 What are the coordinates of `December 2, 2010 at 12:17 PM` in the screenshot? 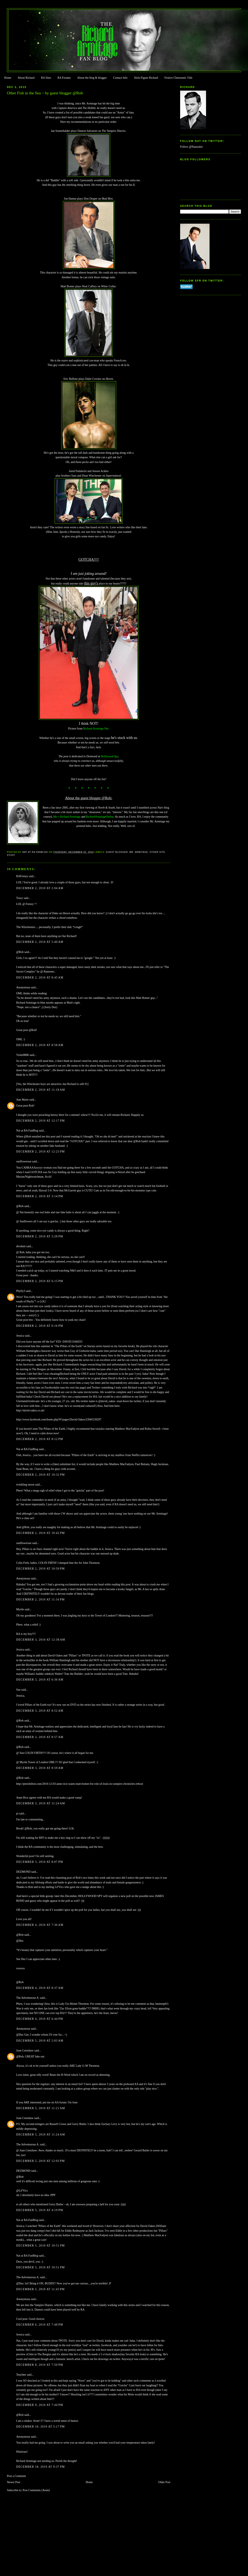 It's located at (40, 1120).